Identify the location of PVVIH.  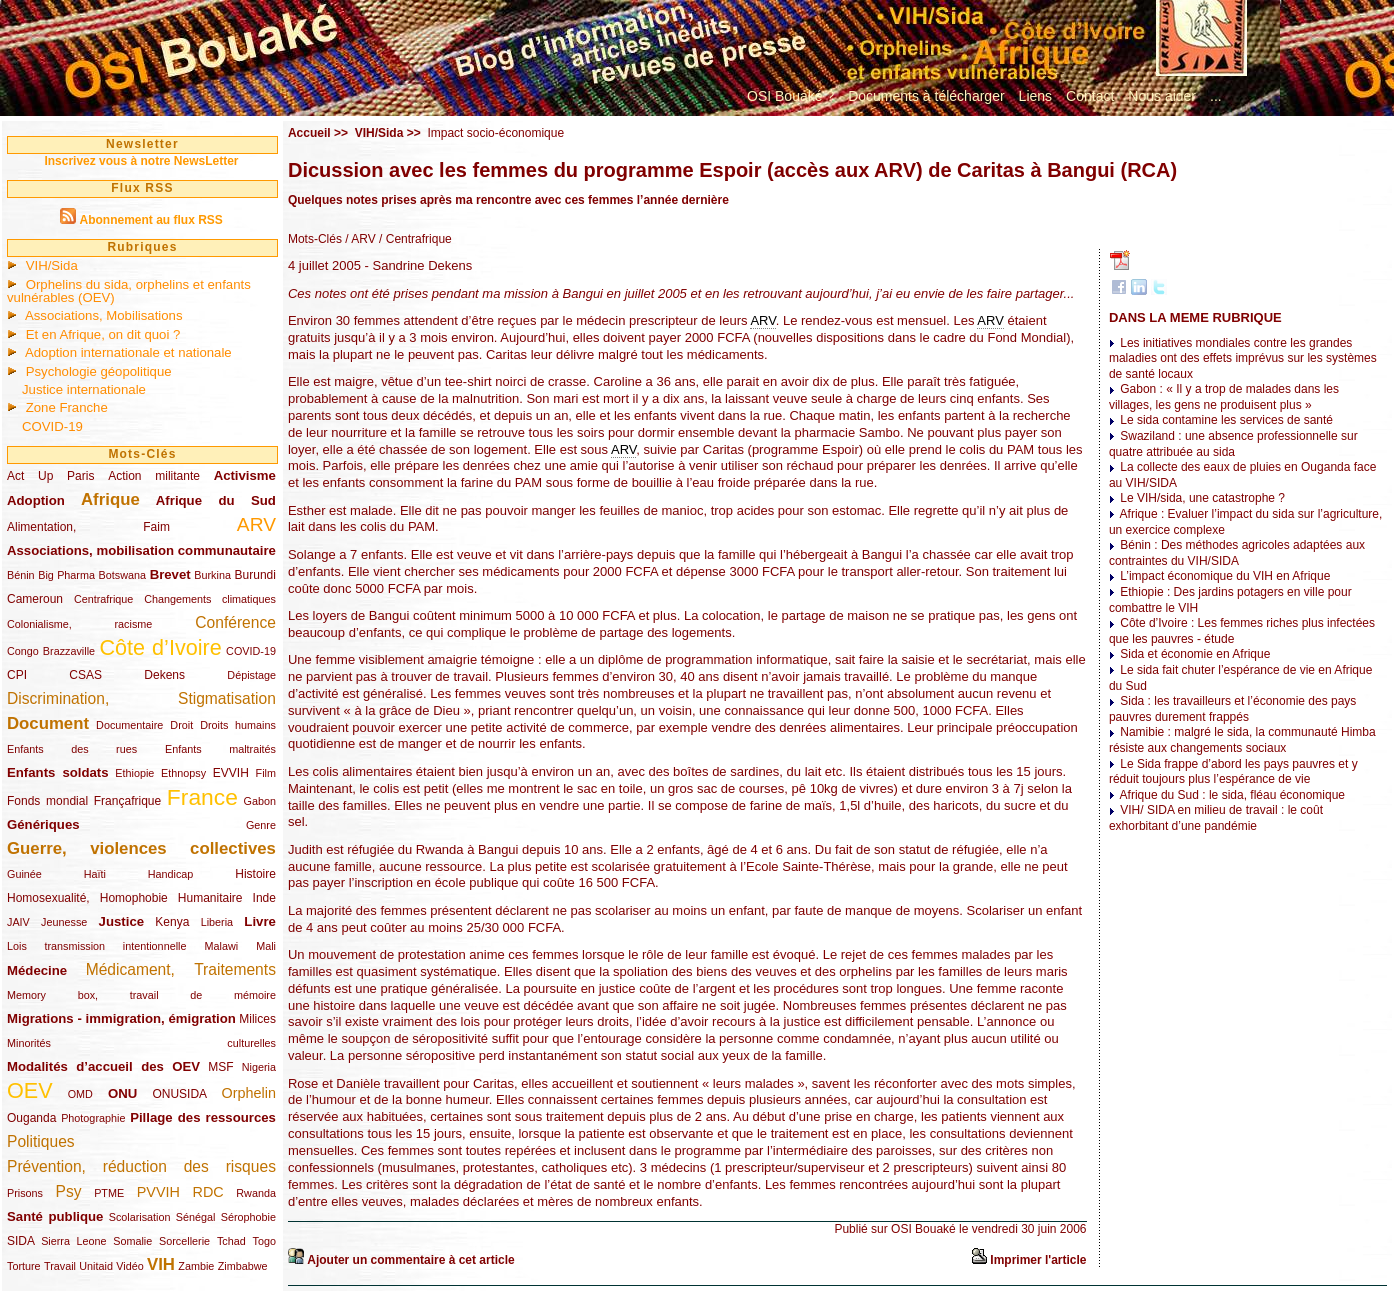
(158, 1192).